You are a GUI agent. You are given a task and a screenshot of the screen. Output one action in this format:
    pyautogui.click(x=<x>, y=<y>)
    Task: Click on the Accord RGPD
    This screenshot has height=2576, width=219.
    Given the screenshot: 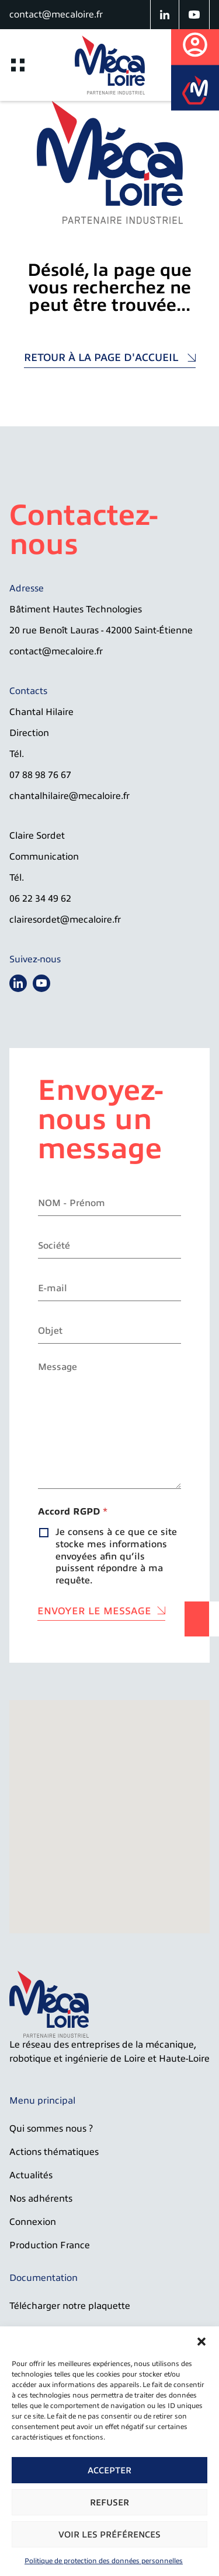 What is the action you would take?
    pyautogui.click(x=72, y=1511)
    